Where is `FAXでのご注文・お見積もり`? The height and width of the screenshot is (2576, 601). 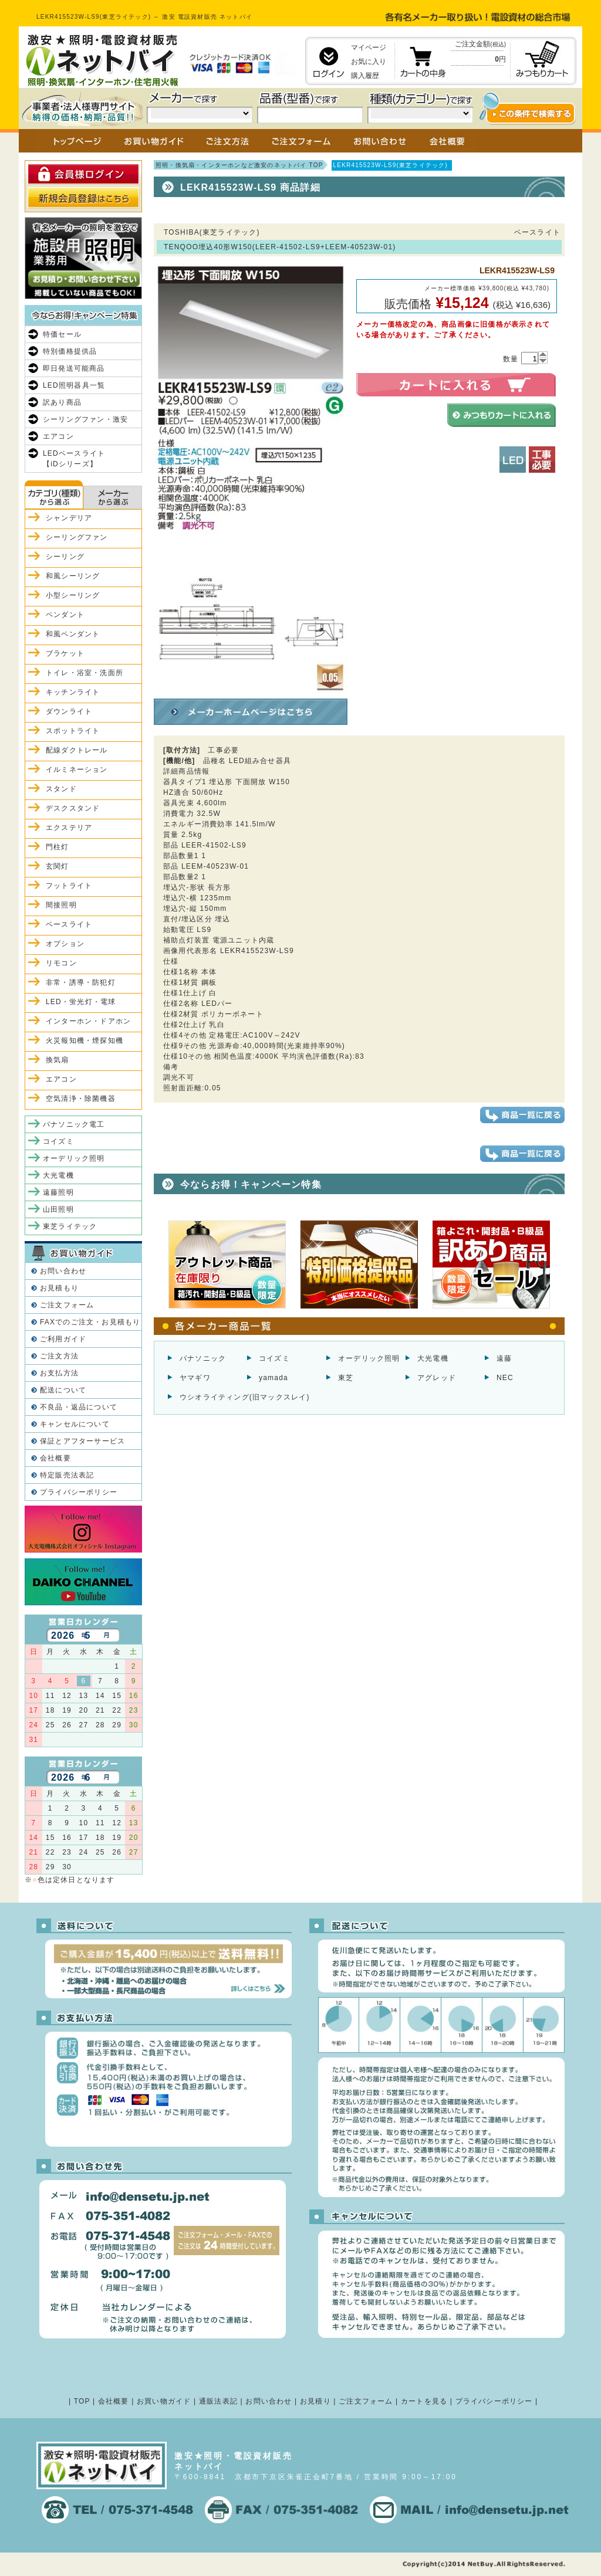 FAXでのご注文・お見積もり is located at coordinates (90, 1322).